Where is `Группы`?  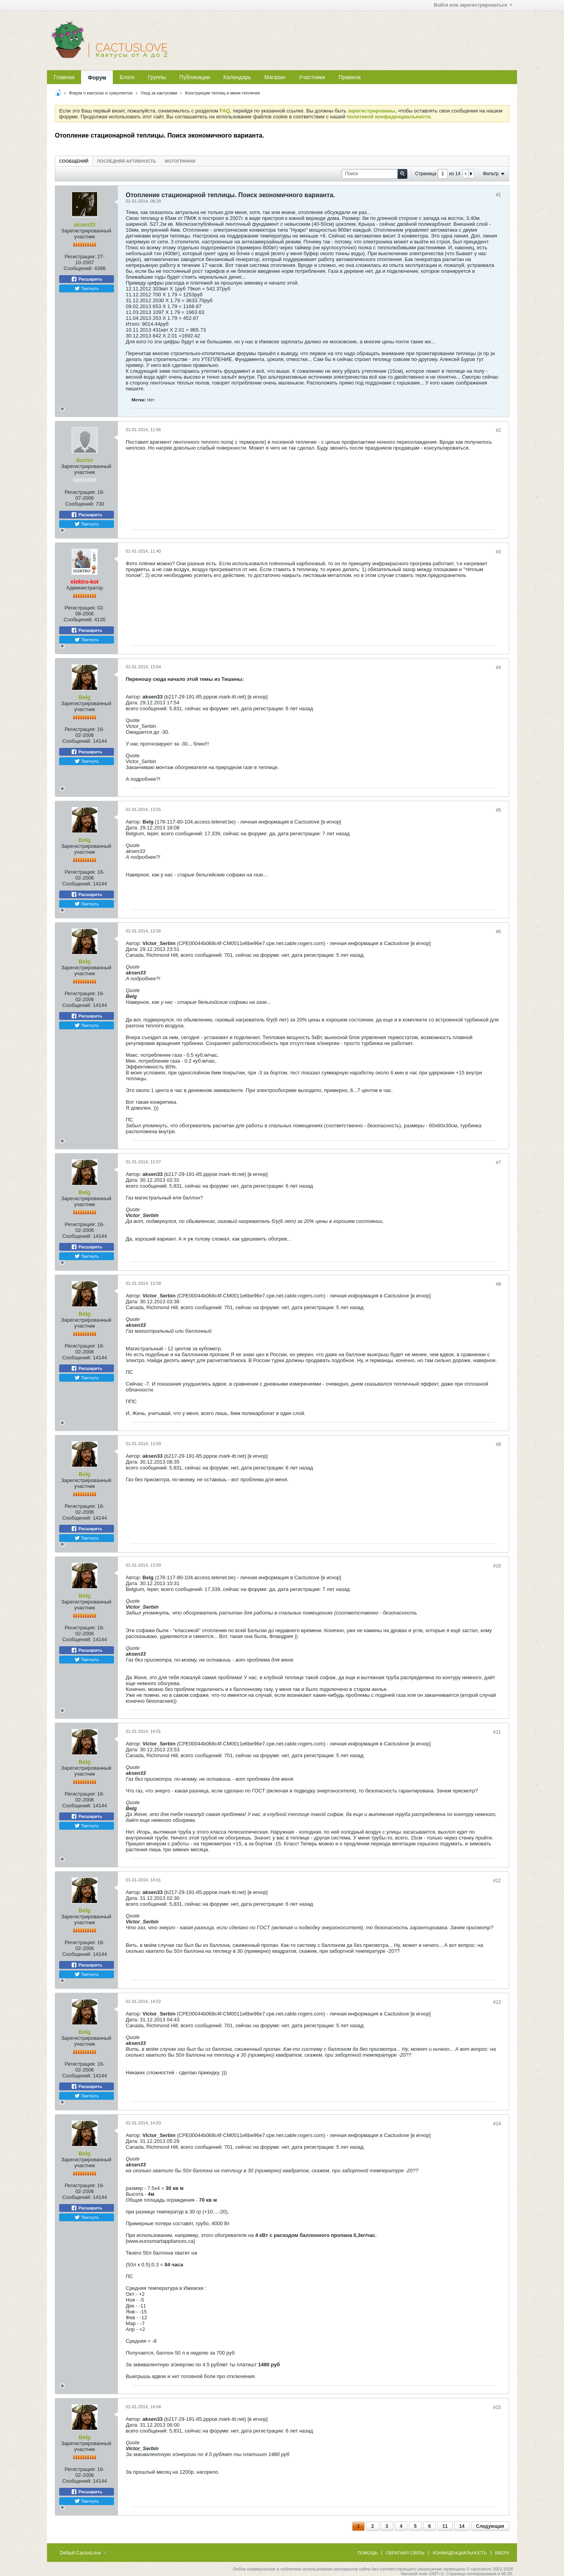
Группы is located at coordinates (157, 77).